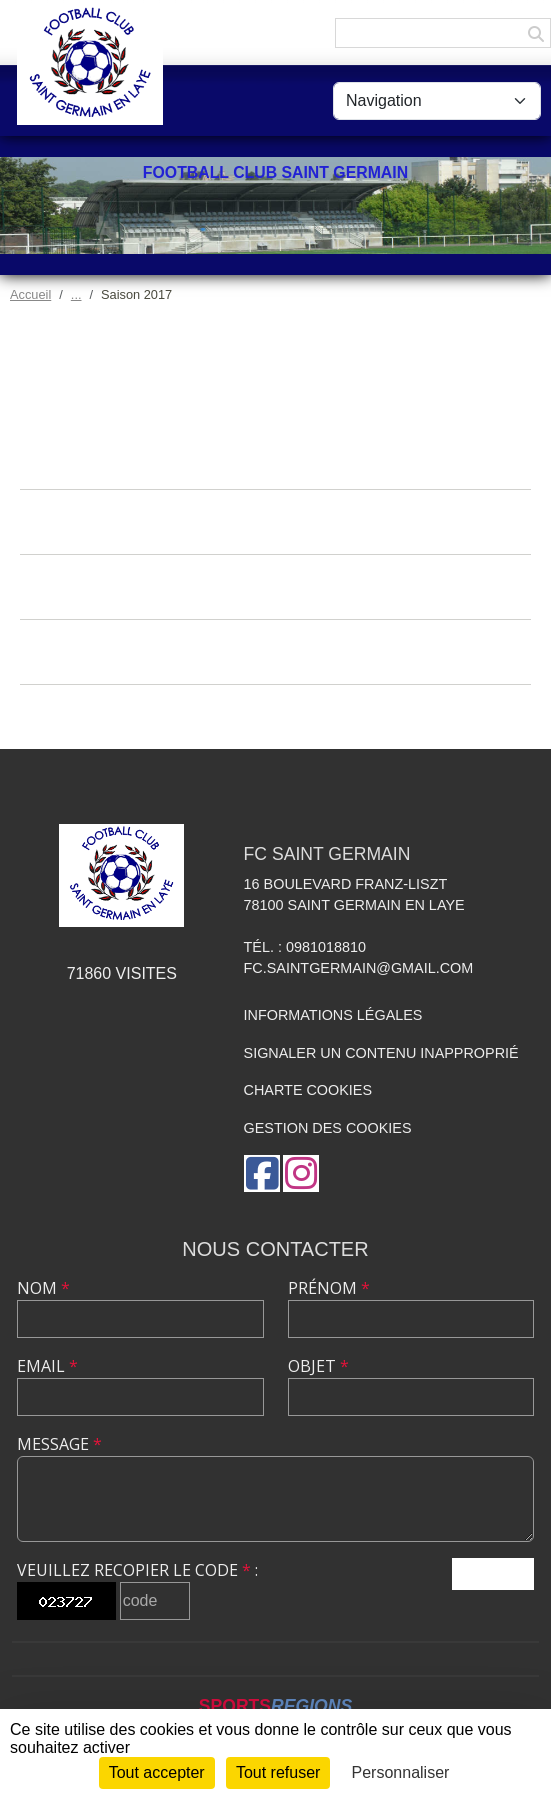 This screenshot has width=551, height=1799. Describe the element at coordinates (157, 1772) in the screenshot. I see `Tout accepter [Cookies : Tout accepter]` at that location.